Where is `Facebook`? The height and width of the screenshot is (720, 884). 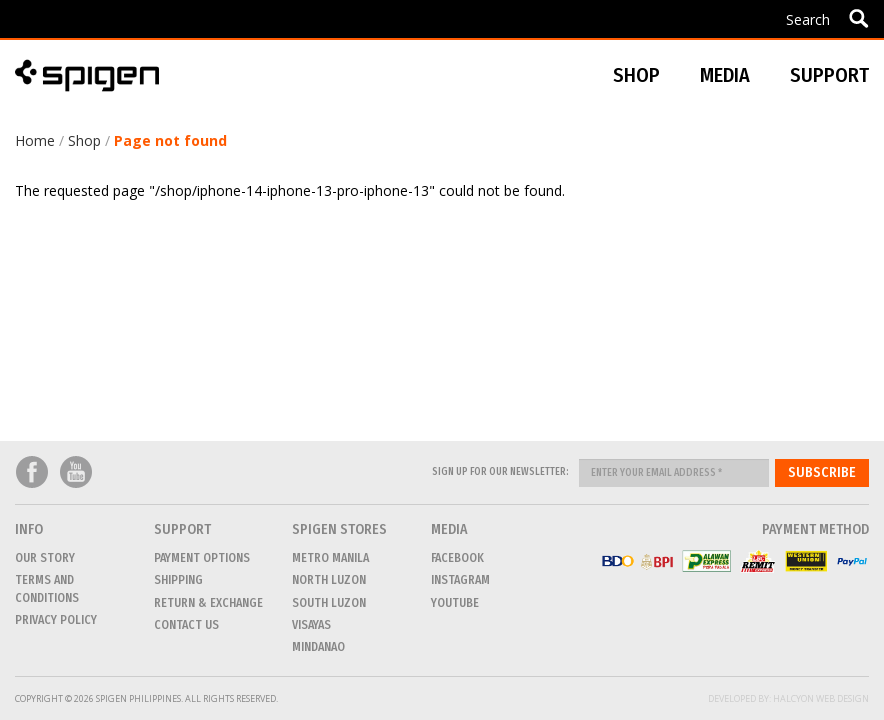 Facebook is located at coordinates (32, 472).